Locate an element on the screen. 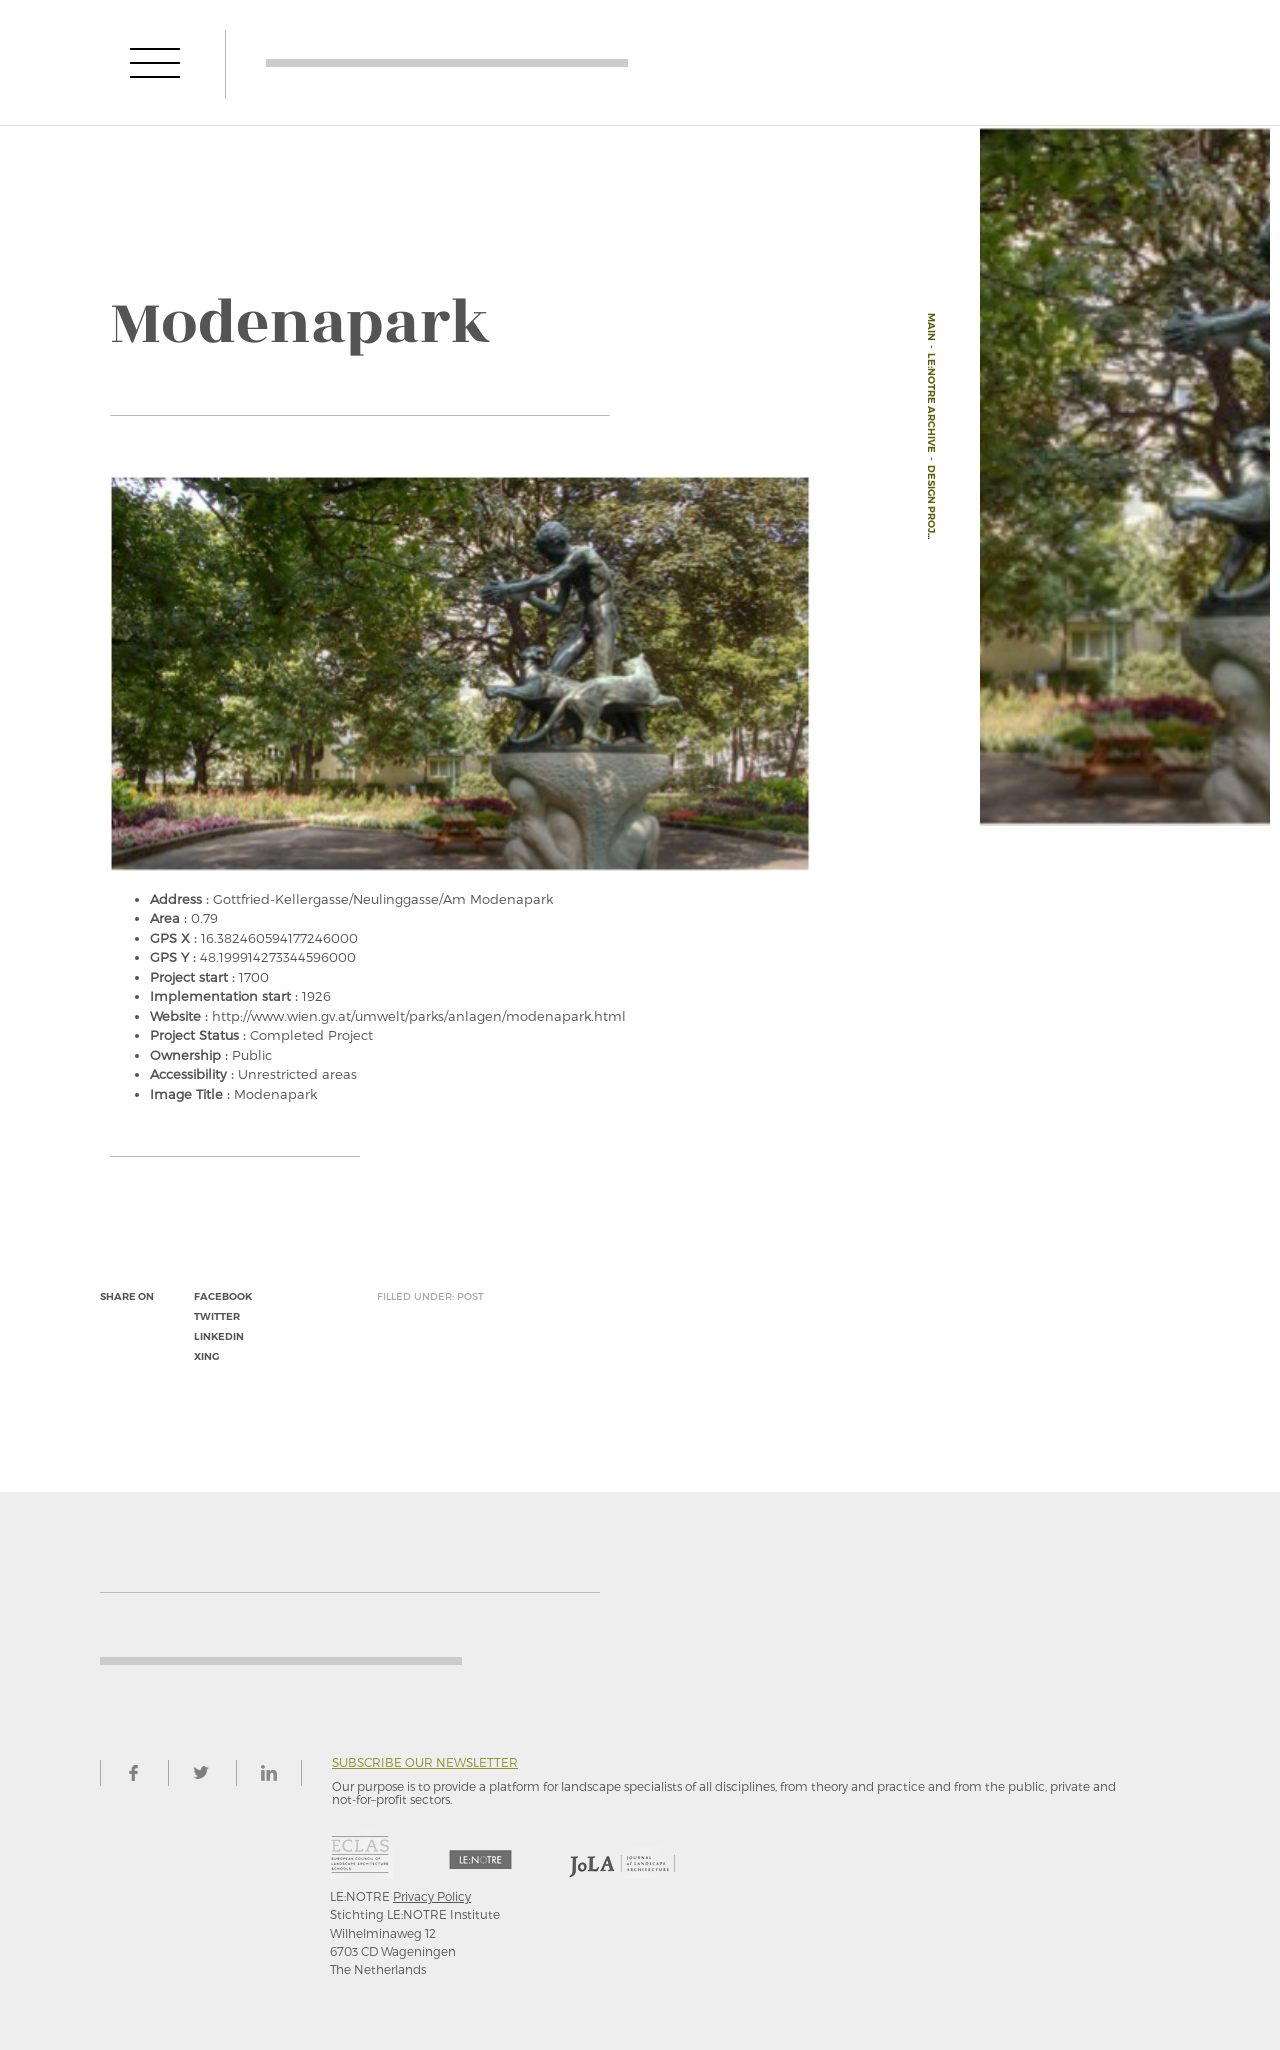 The width and height of the screenshot is (1280, 2050). linkedin is located at coordinates (219, 1336).